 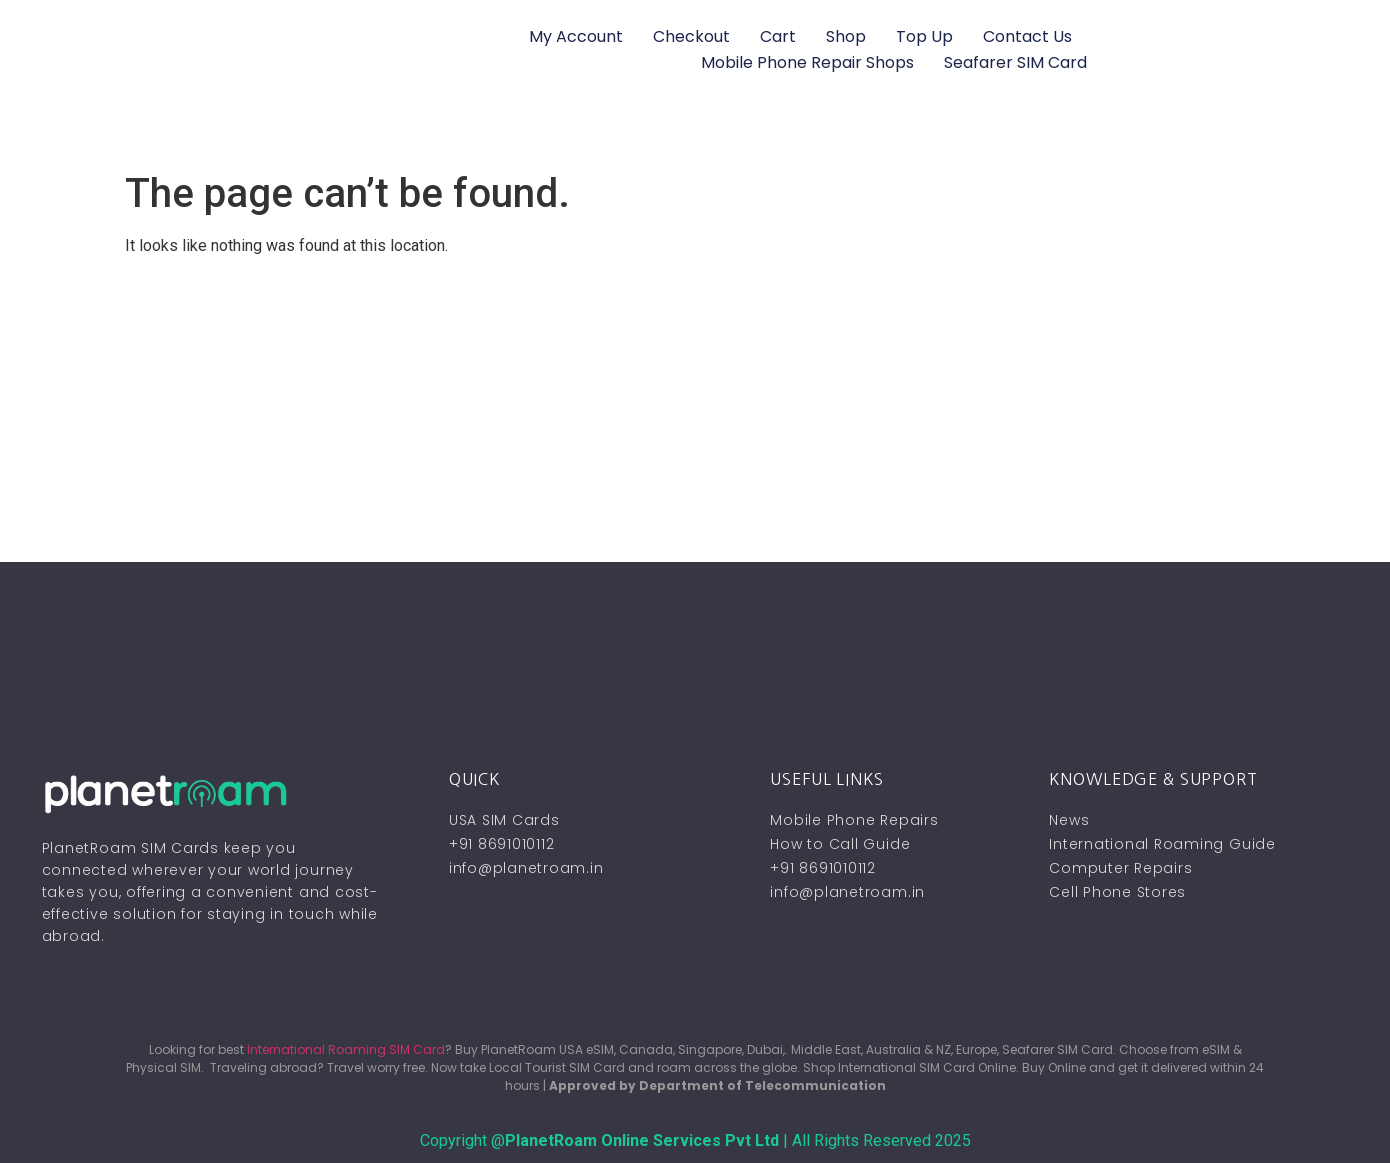 What do you see at coordinates (691, 36) in the screenshot?
I see `Checkout` at bounding box center [691, 36].